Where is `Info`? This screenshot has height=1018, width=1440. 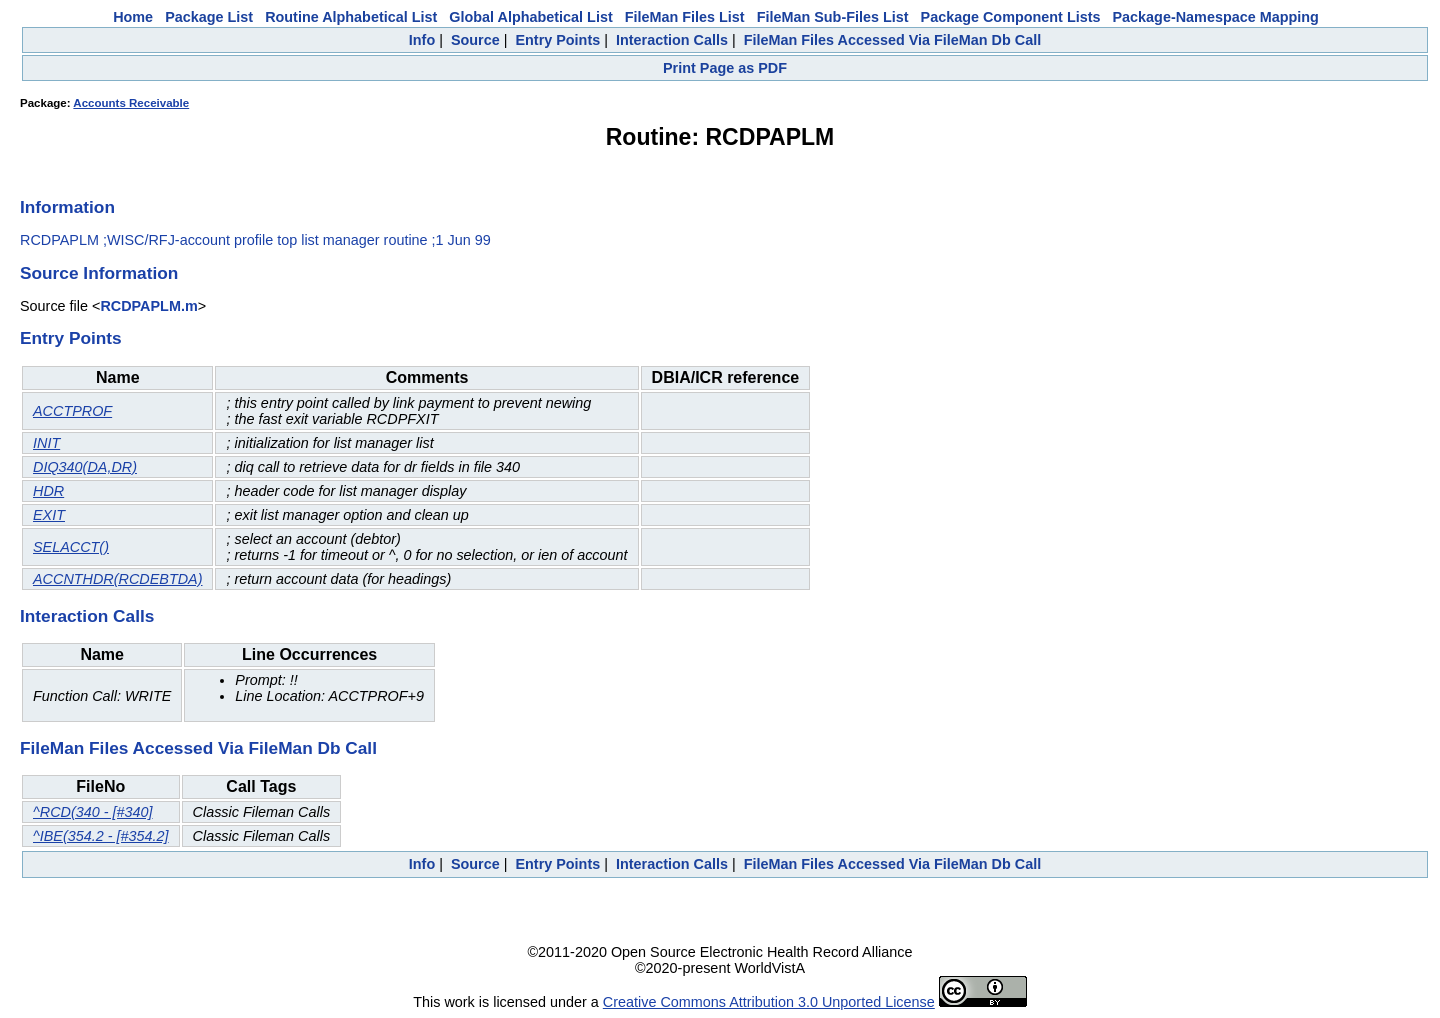 Info is located at coordinates (422, 40).